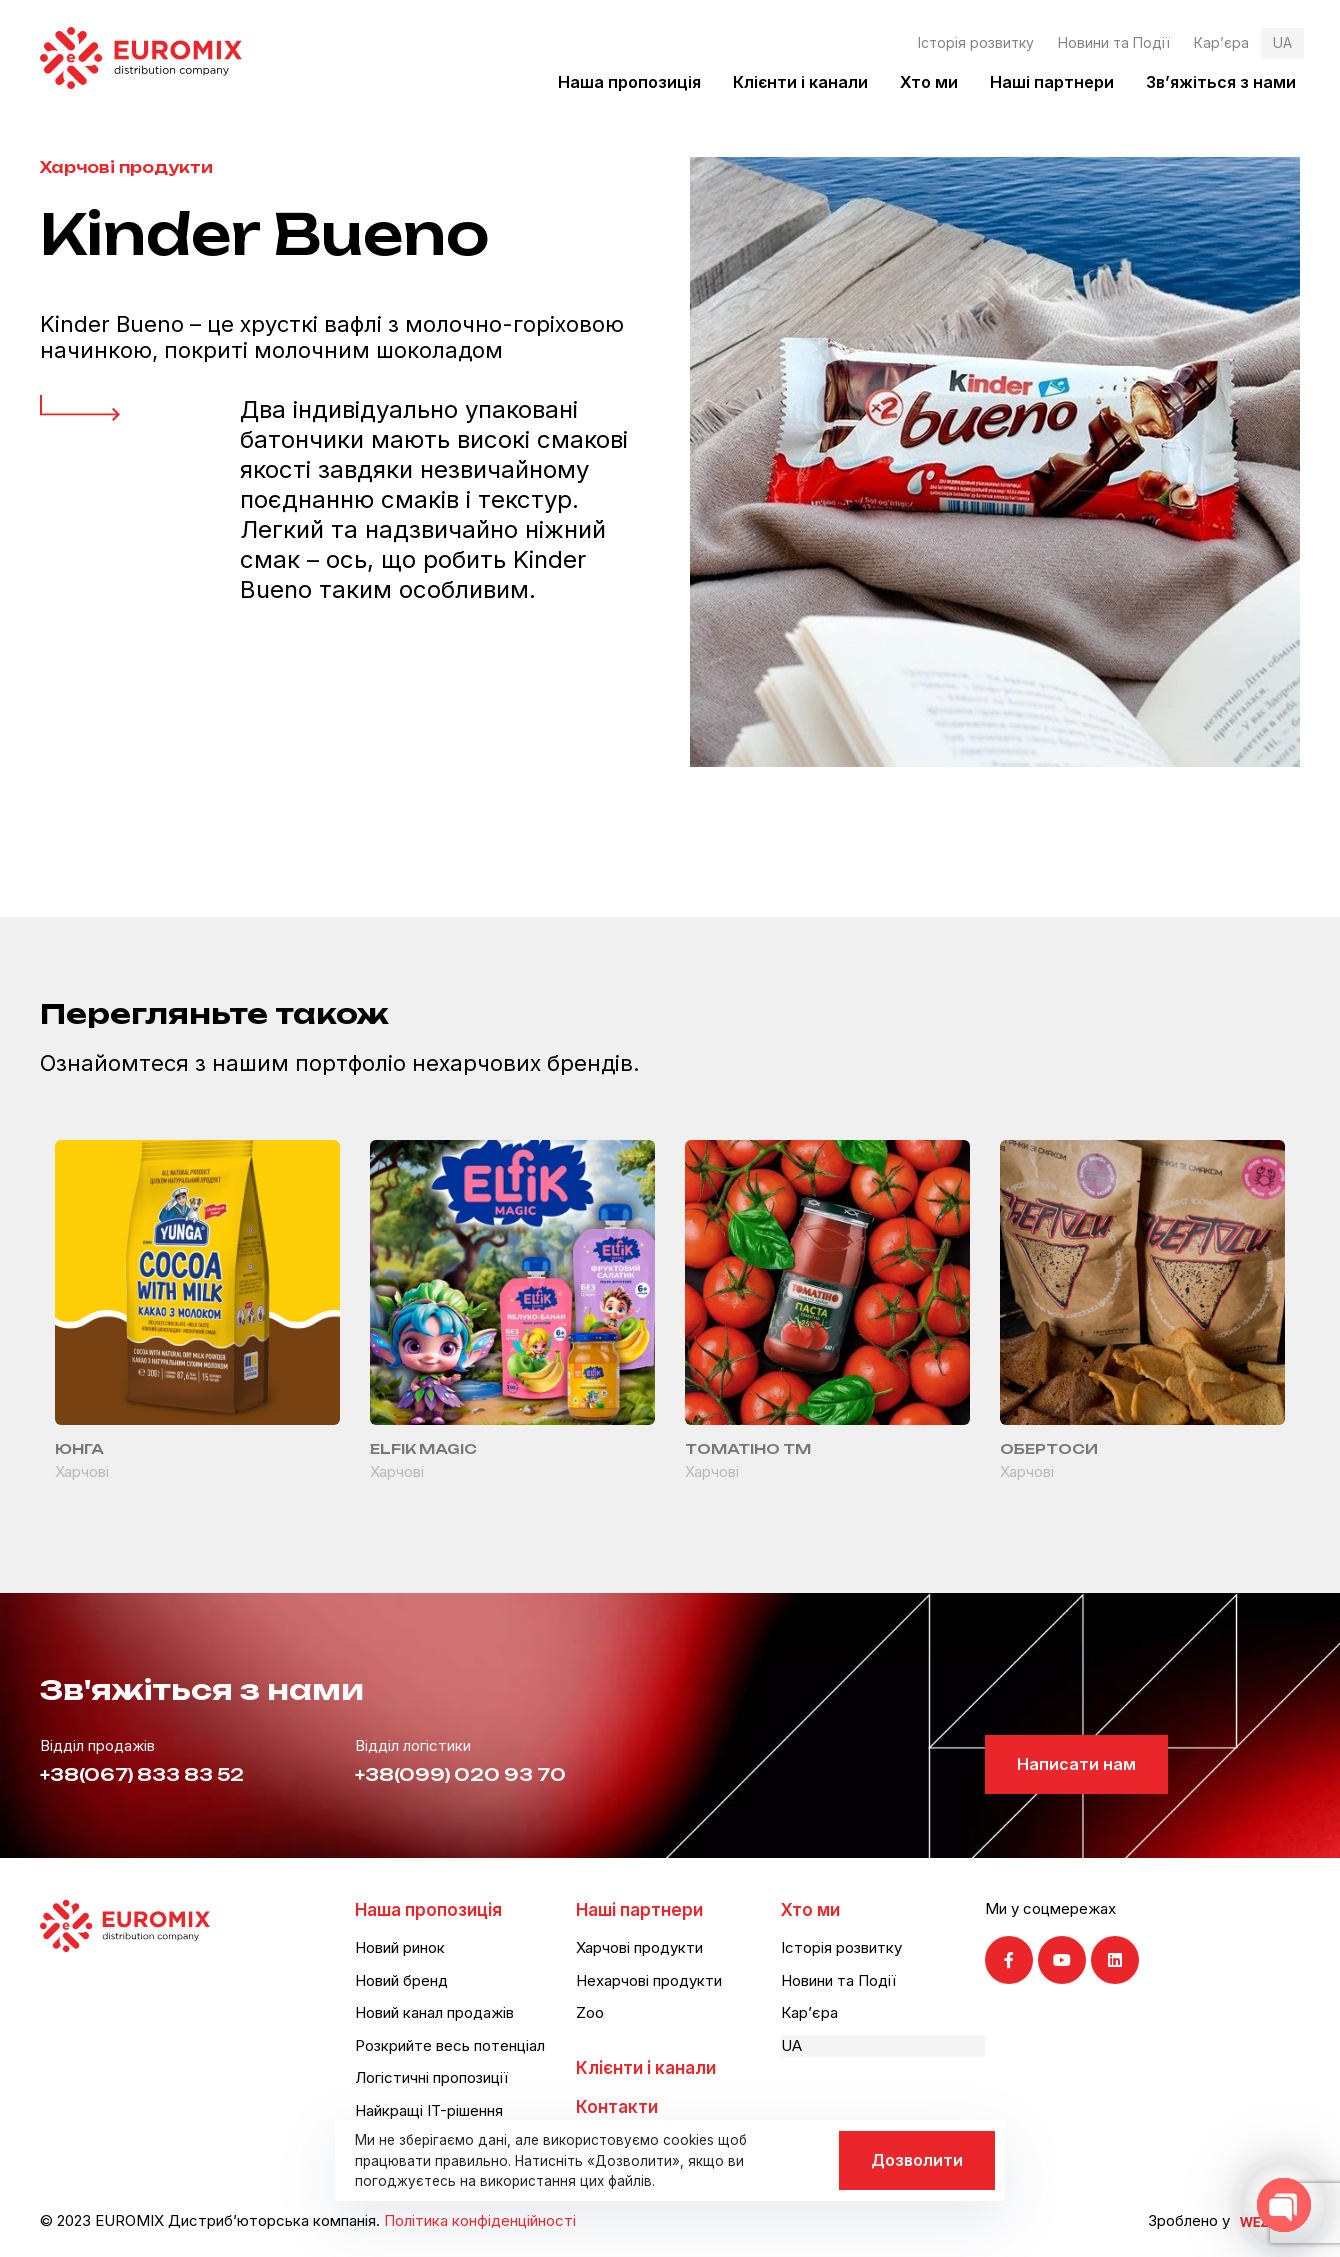 The image size is (1340, 2257). I want to click on Харчові, so click(82, 1471).